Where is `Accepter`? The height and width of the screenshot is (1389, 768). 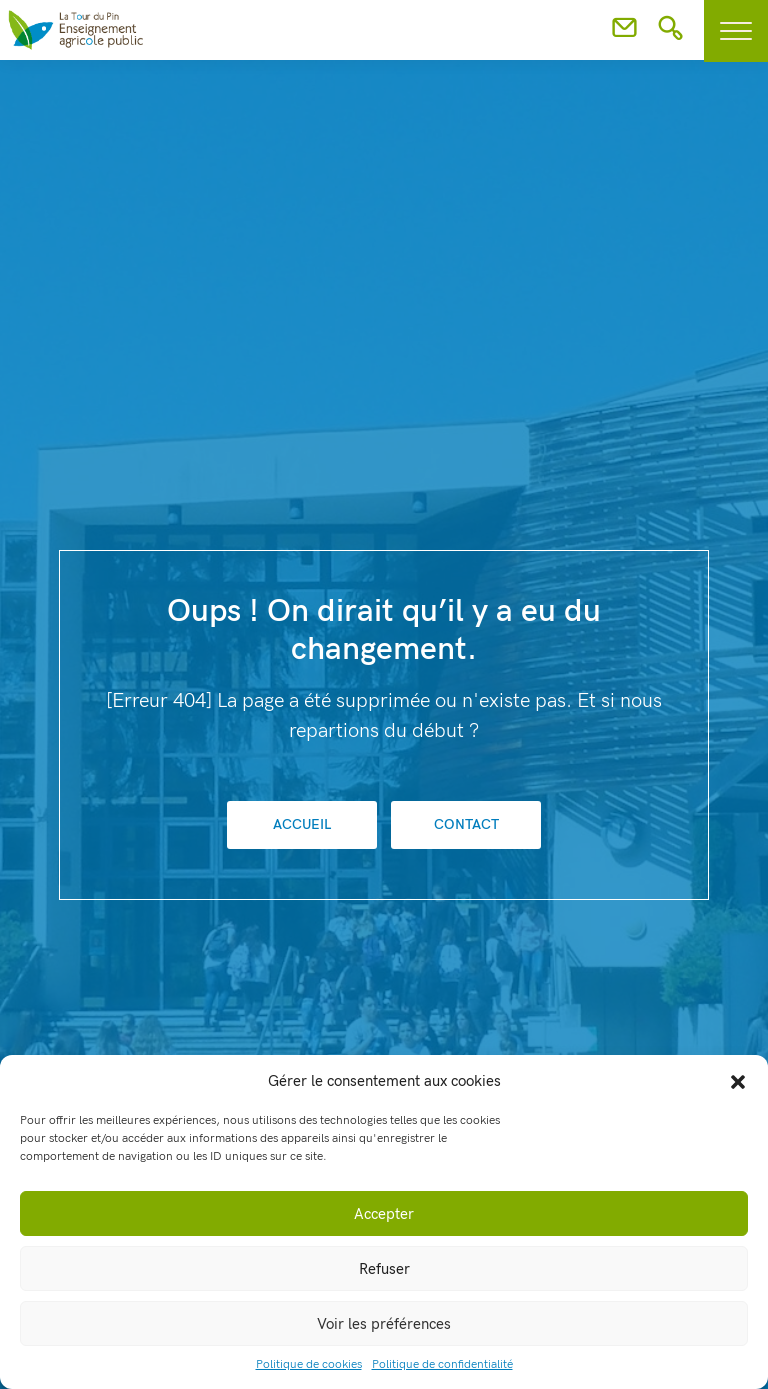
Accepter is located at coordinates (384, 1214).